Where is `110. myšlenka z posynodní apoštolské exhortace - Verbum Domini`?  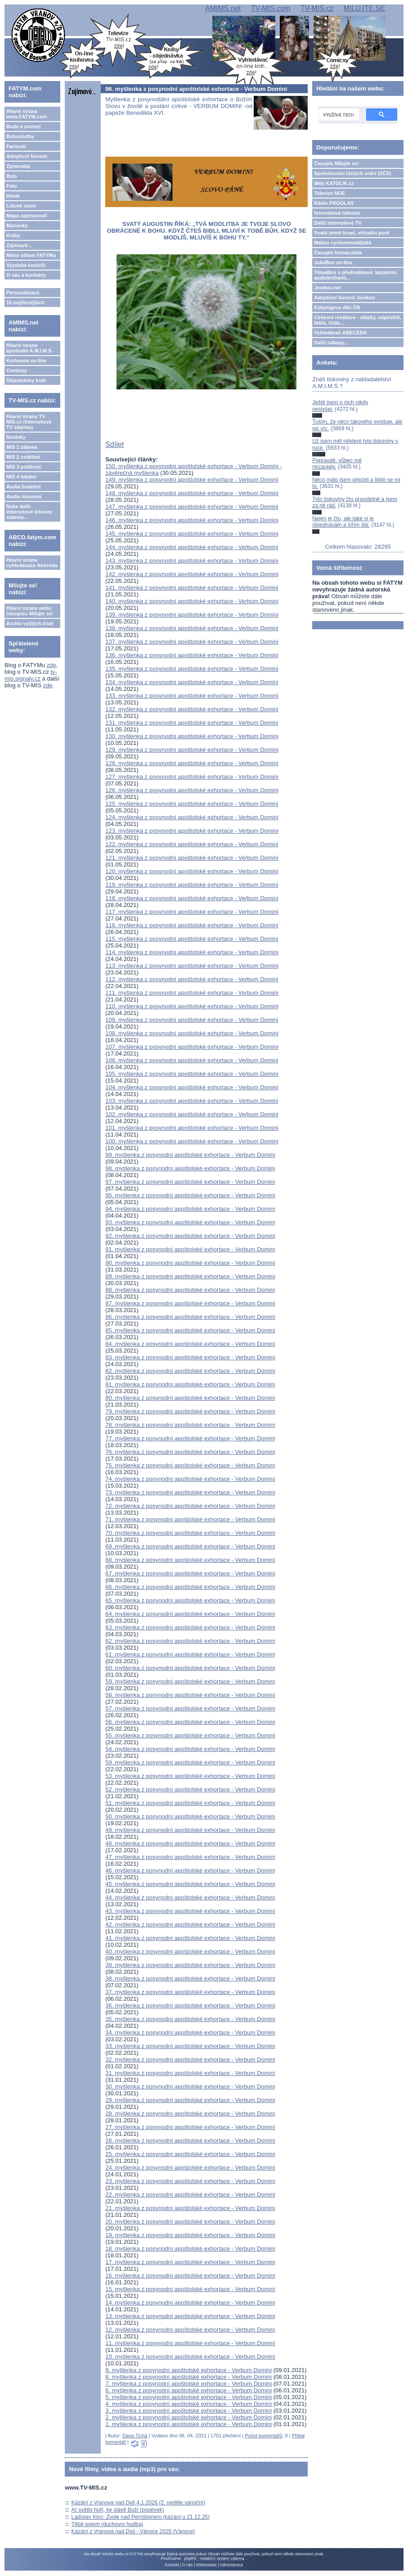 110. myšlenka z posynodní apoštolské exhortace - Verbum Domini is located at coordinates (191, 1006).